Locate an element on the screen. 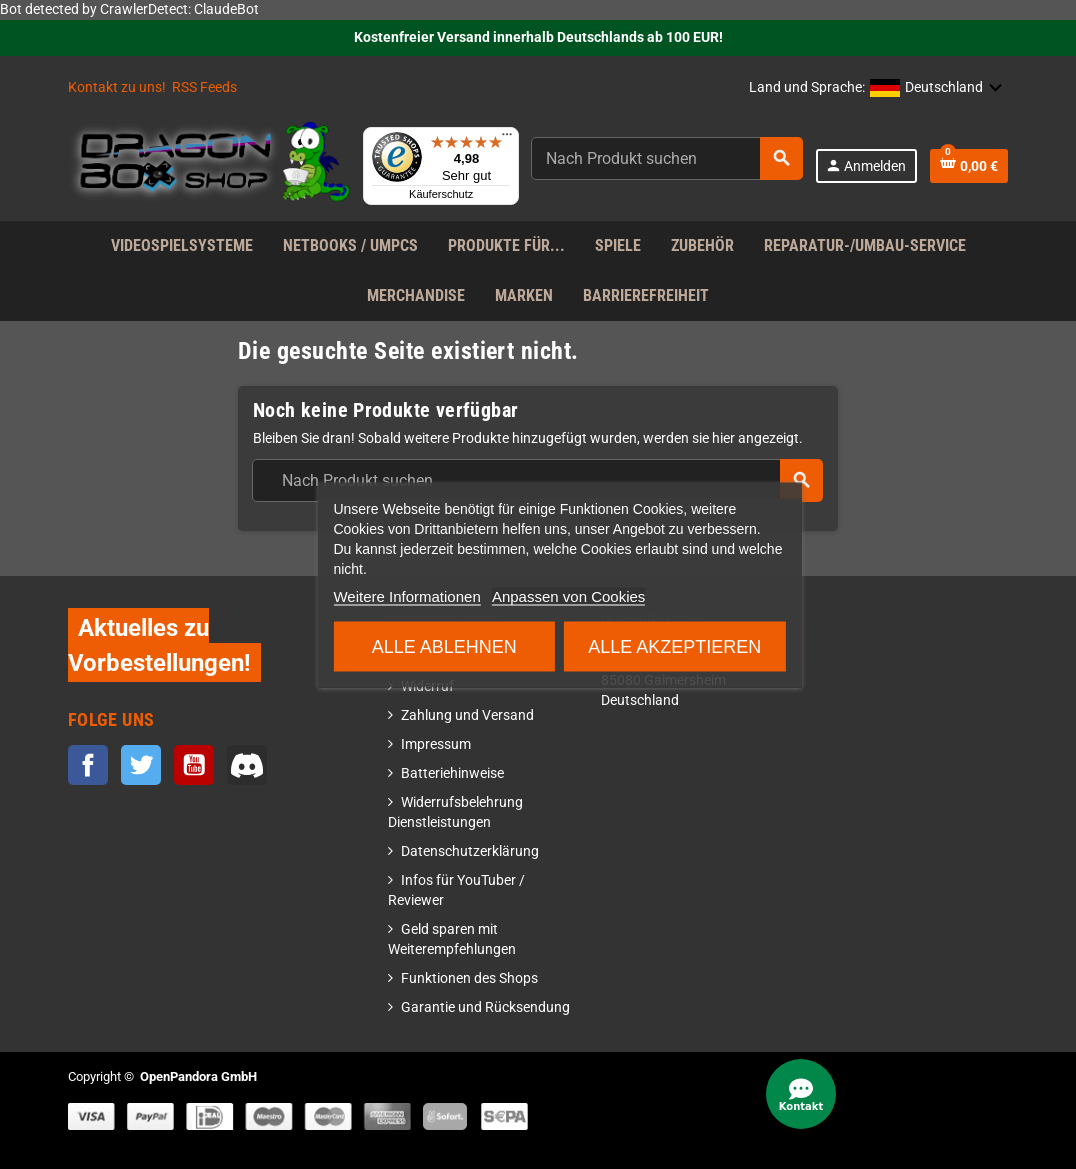 Image resolution: width=1076 pixels, height=1169 pixels. [Suche] is located at coordinates (666, 158).